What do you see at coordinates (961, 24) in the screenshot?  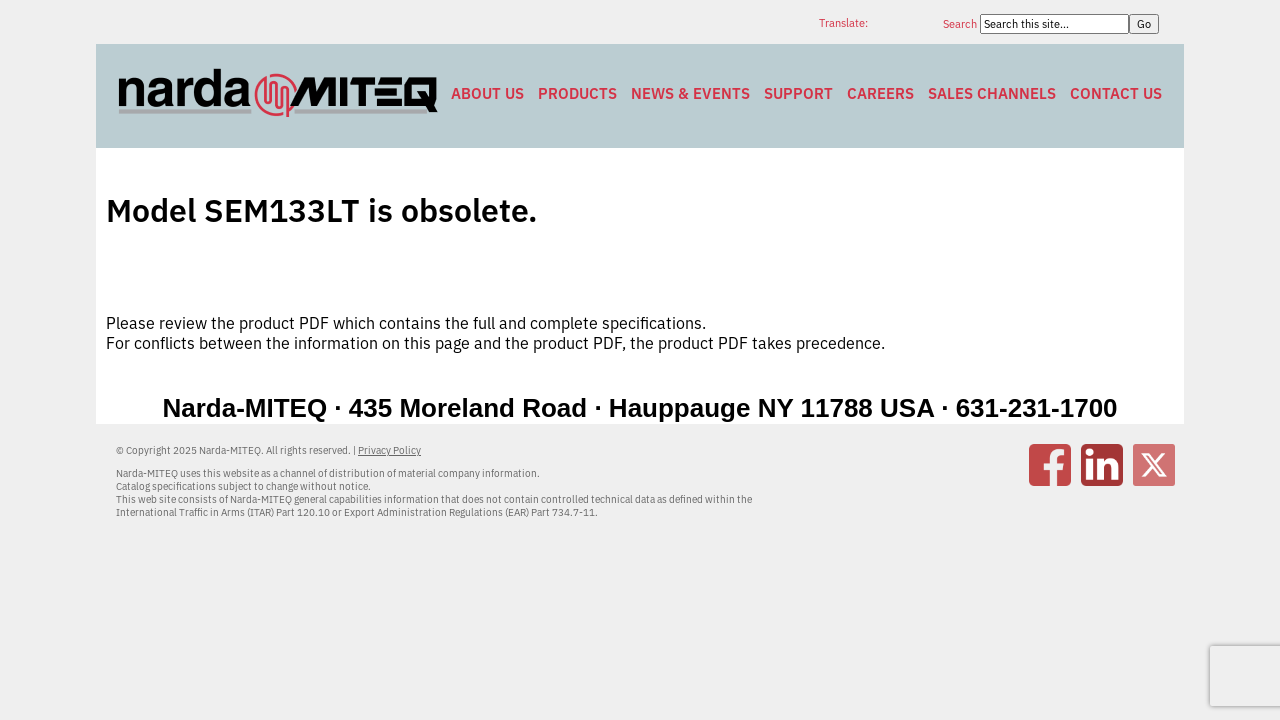 I see `Search` at bounding box center [961, 24].